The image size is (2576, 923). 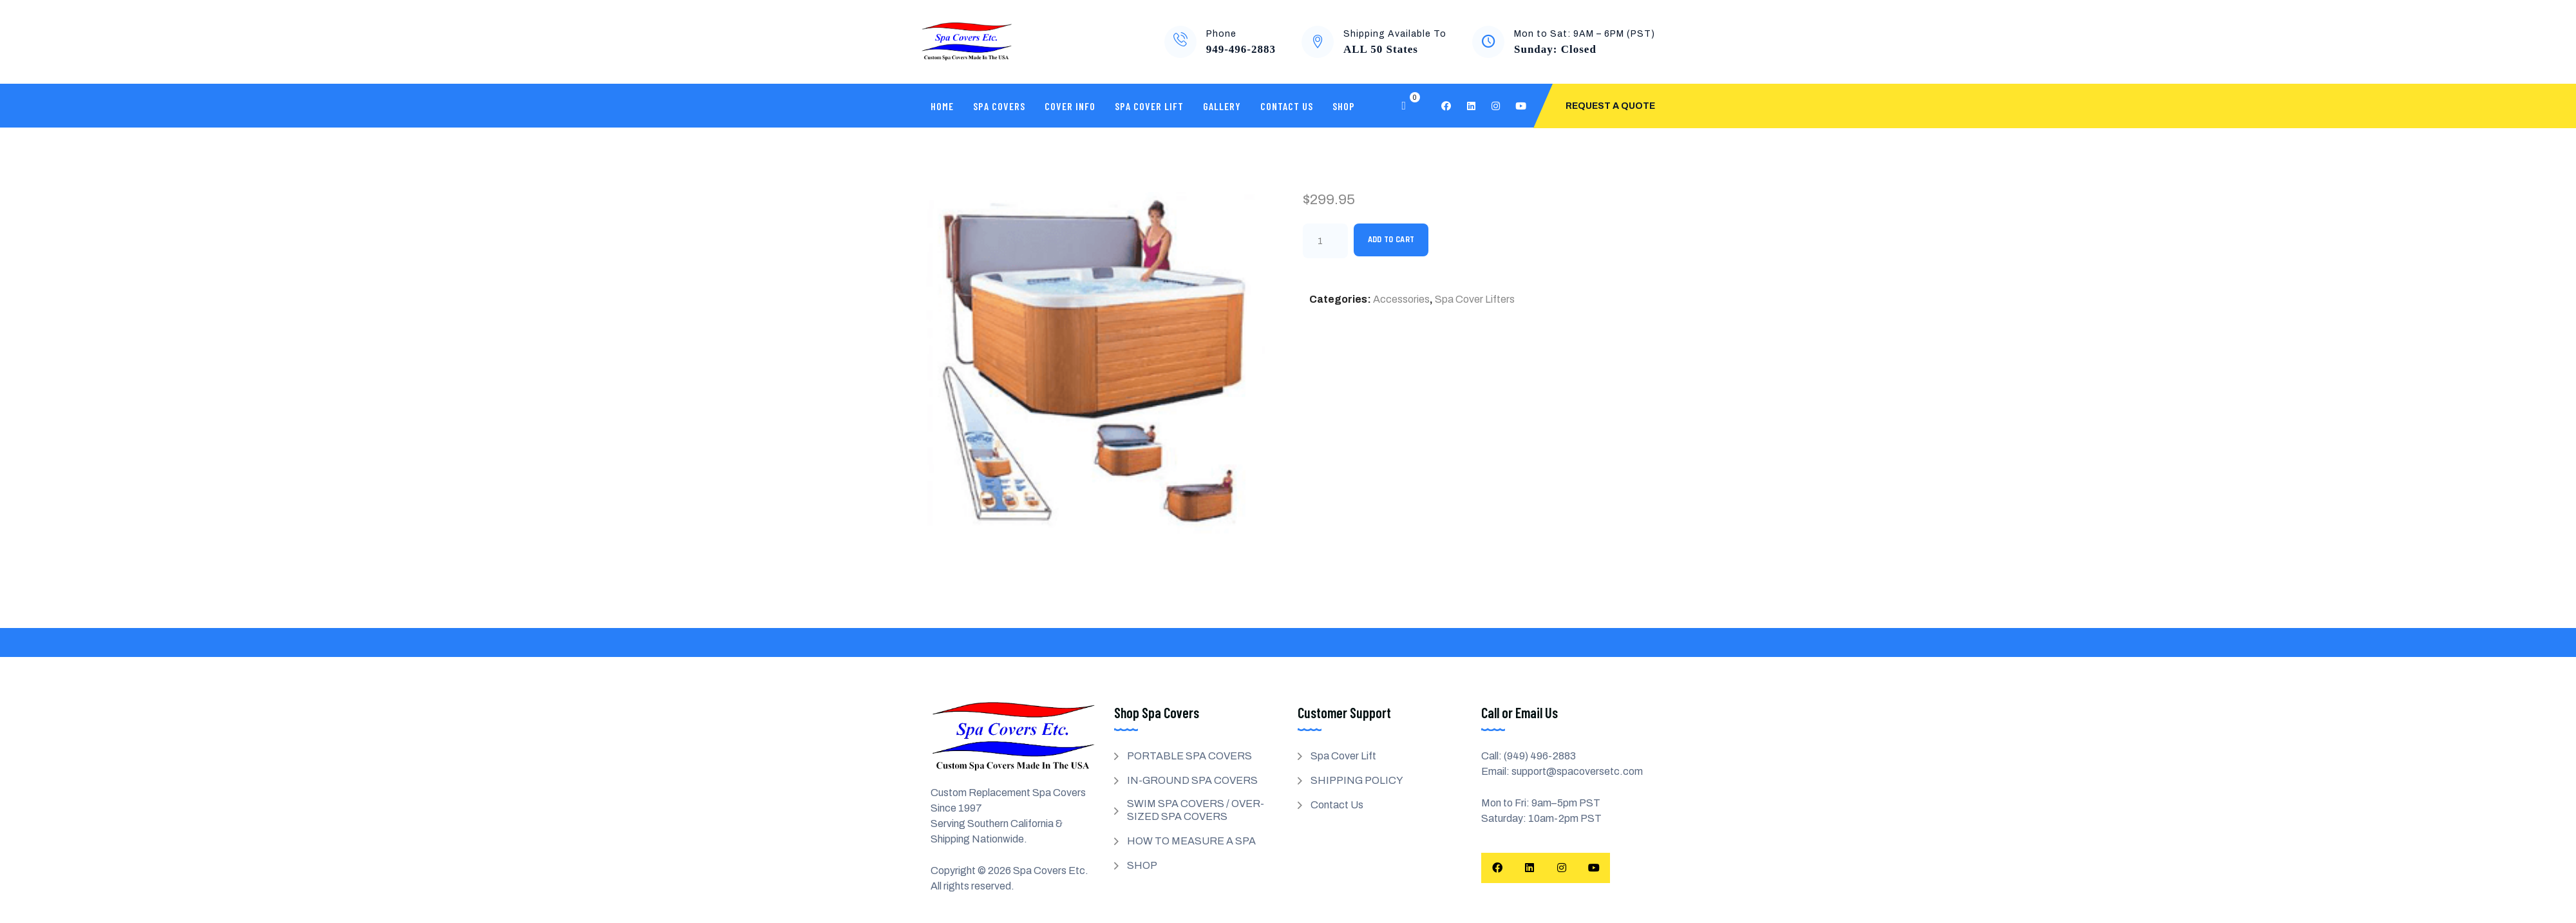 I want to click on [Product quantity], so click(x=1325, y=241).